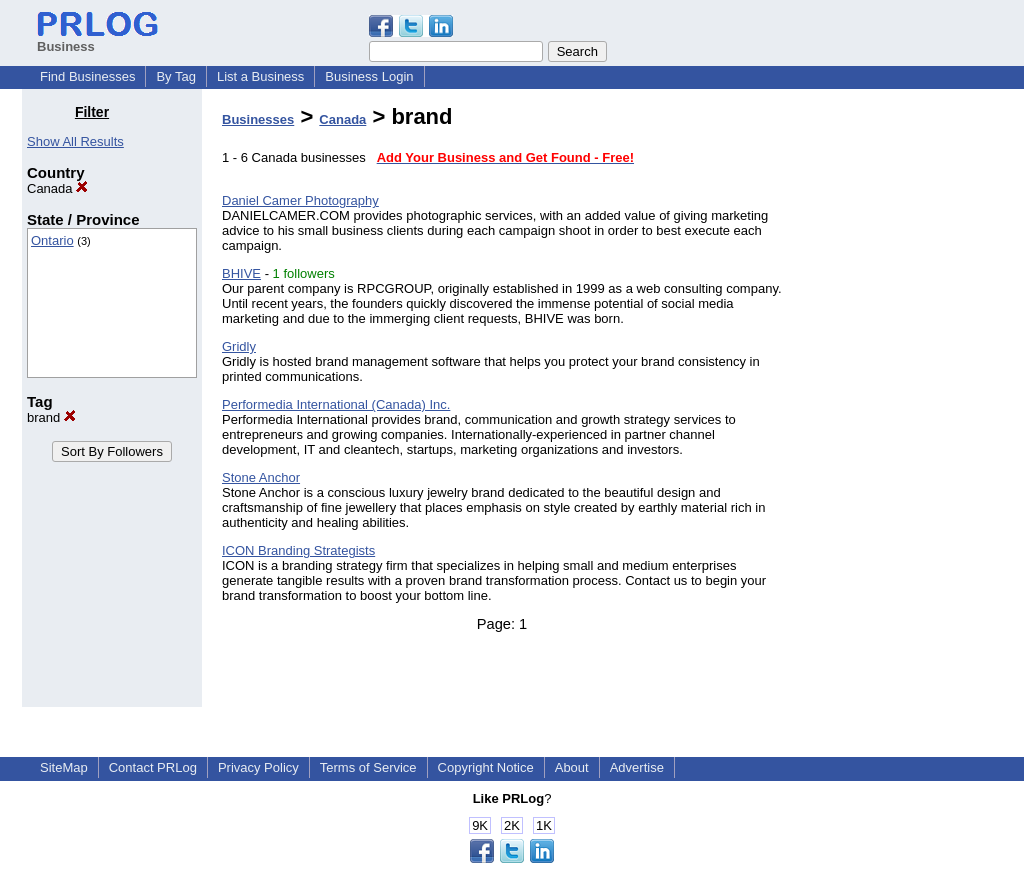 This screenshot has width=1024, height=896. Describe the element at coordinates (258, 119) in the screenshot. I see `Businesses` at that location.